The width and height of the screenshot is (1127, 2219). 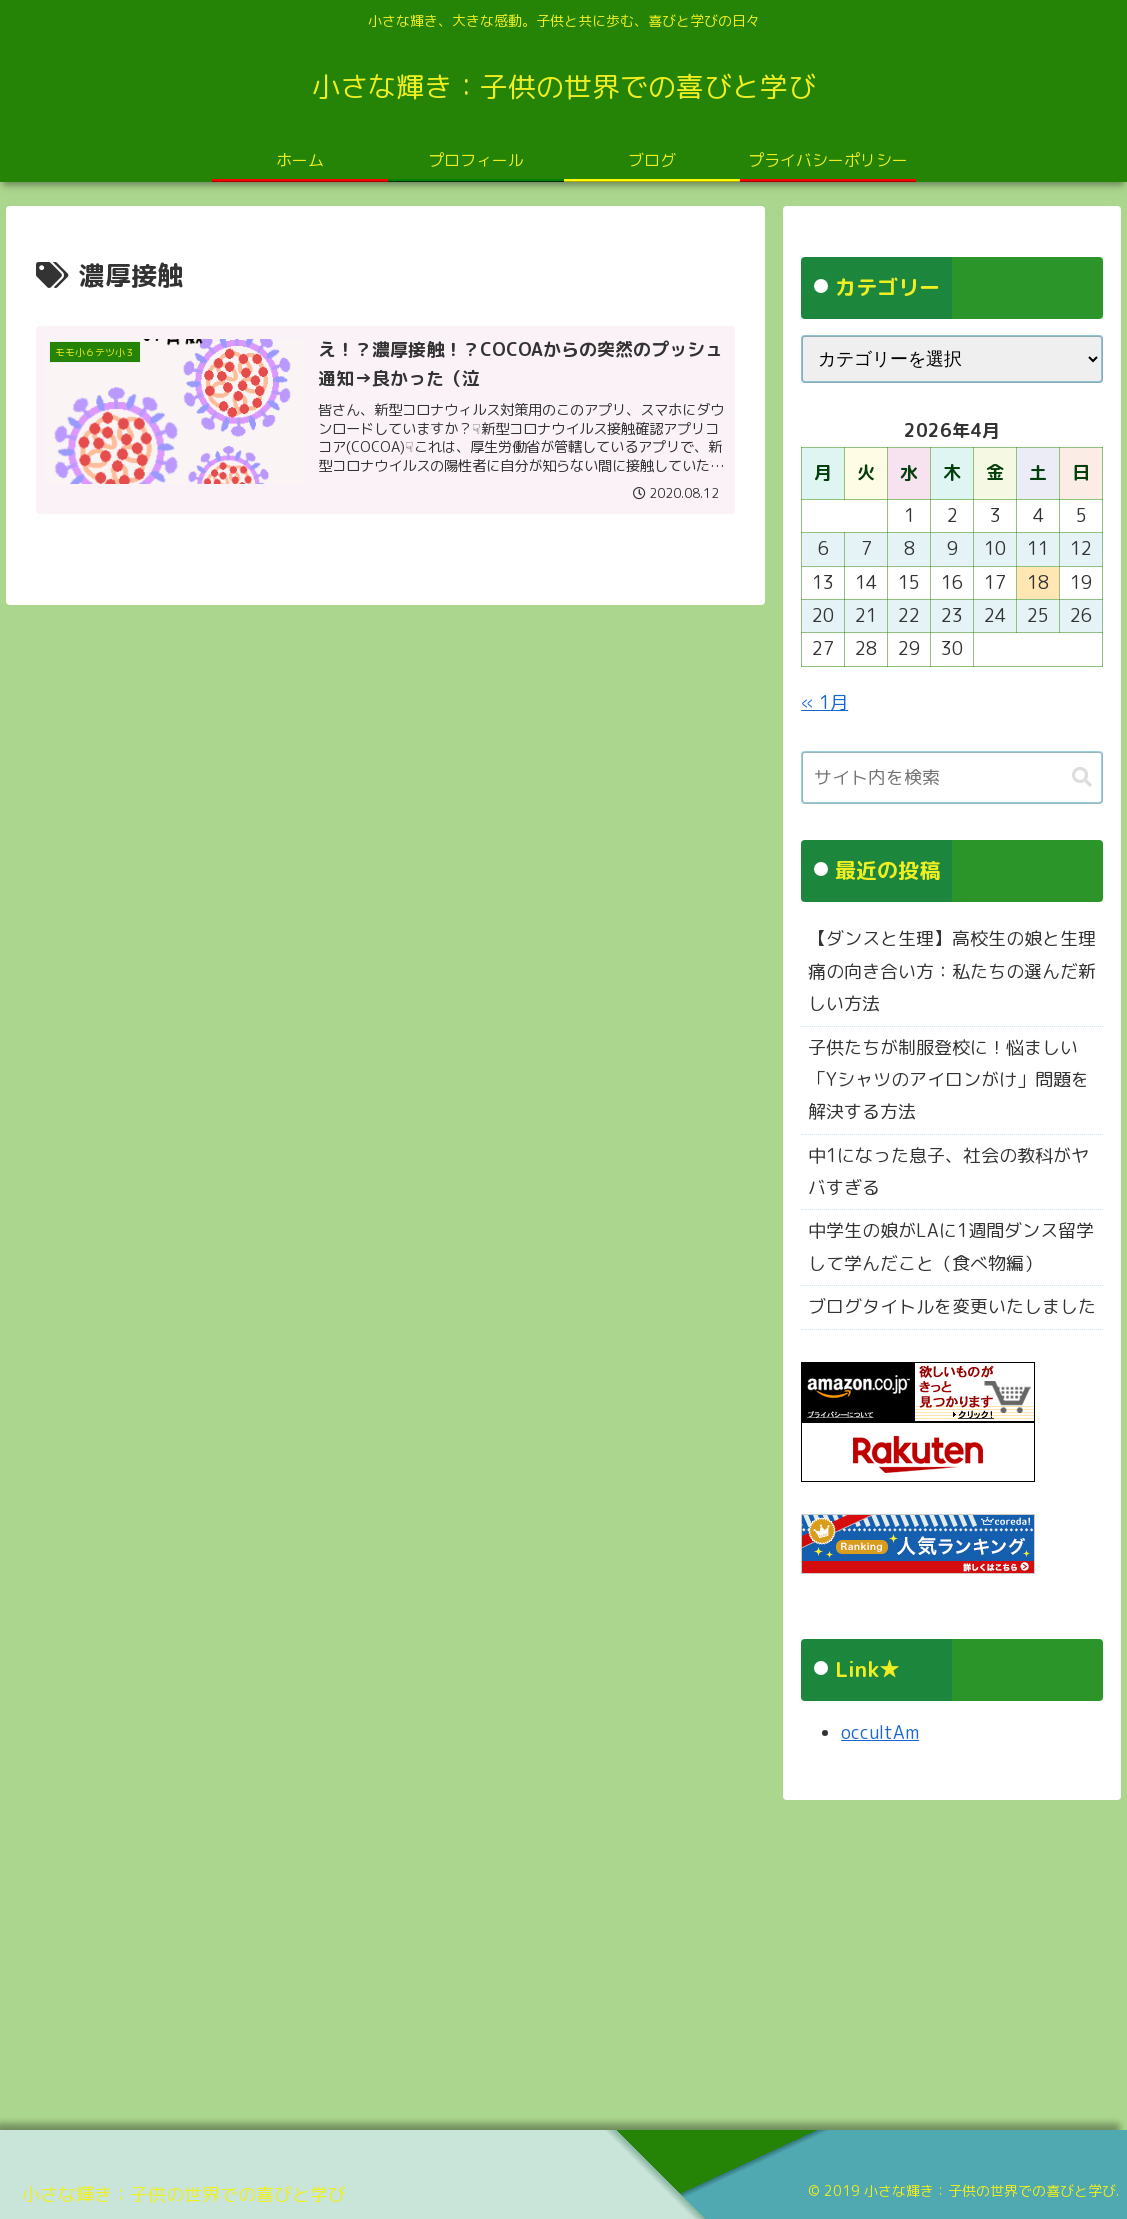 What do you see at coordinates (824, 702) in the screenshot?
I see `« 1月` at bounding box center [824, 702].